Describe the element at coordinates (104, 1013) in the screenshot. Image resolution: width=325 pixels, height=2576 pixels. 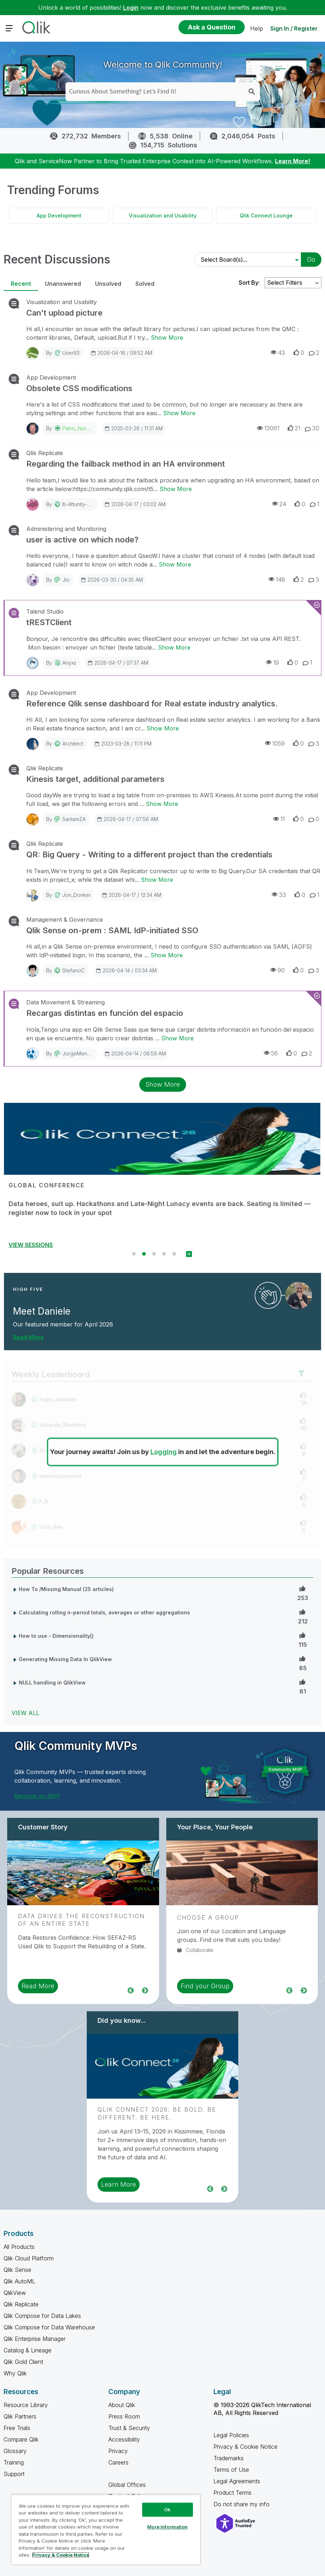
I see `Recargas distintas en función del espacio` at that location.